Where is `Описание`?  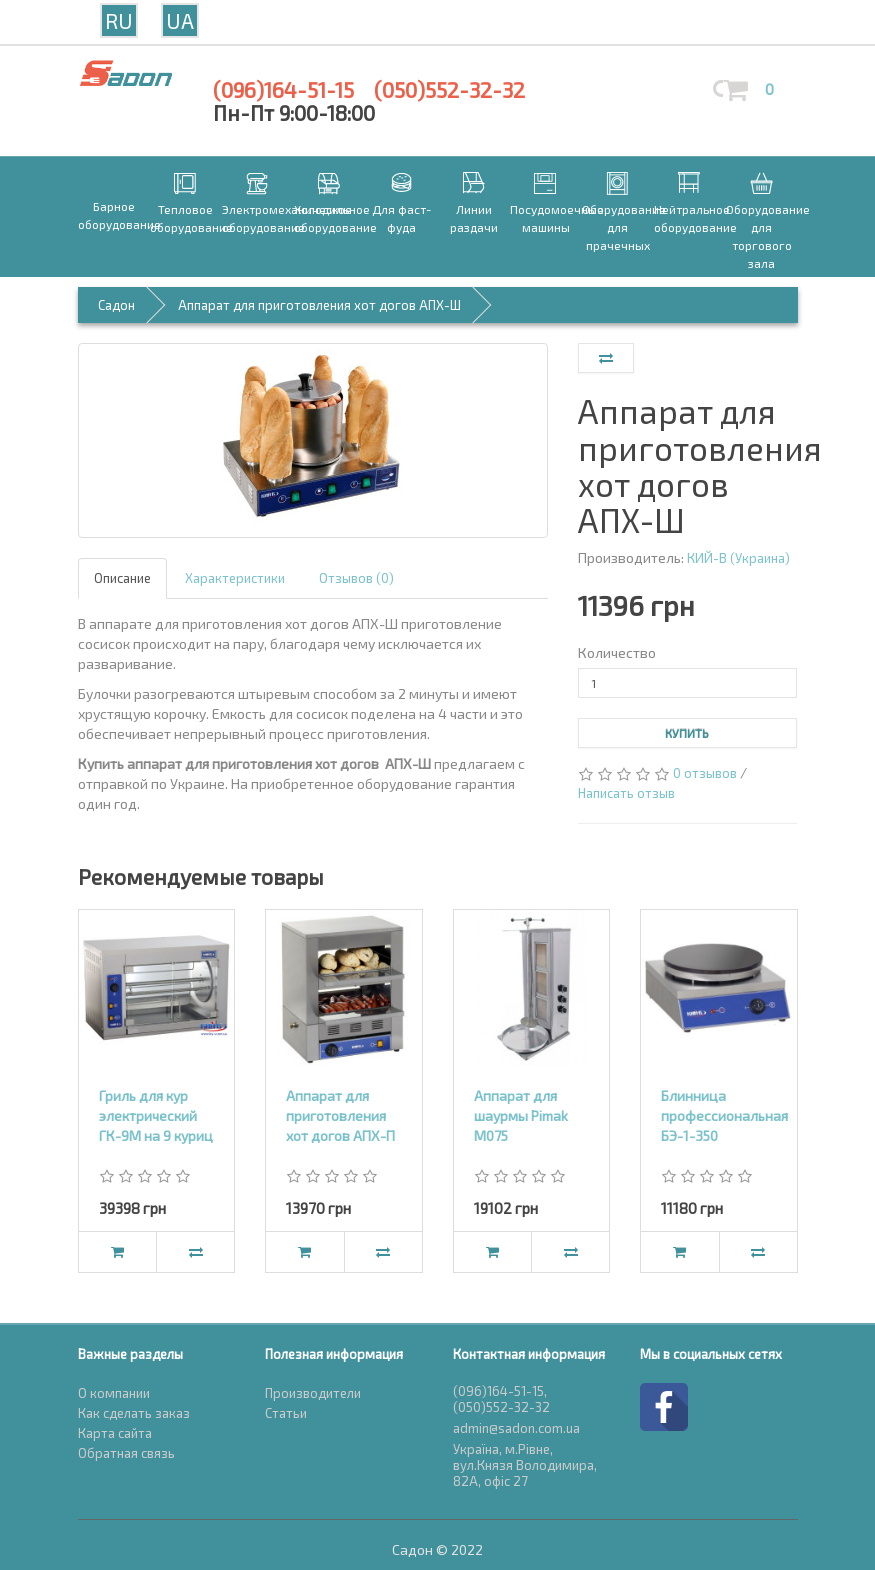 Описание is located at coordinates (122, 578).